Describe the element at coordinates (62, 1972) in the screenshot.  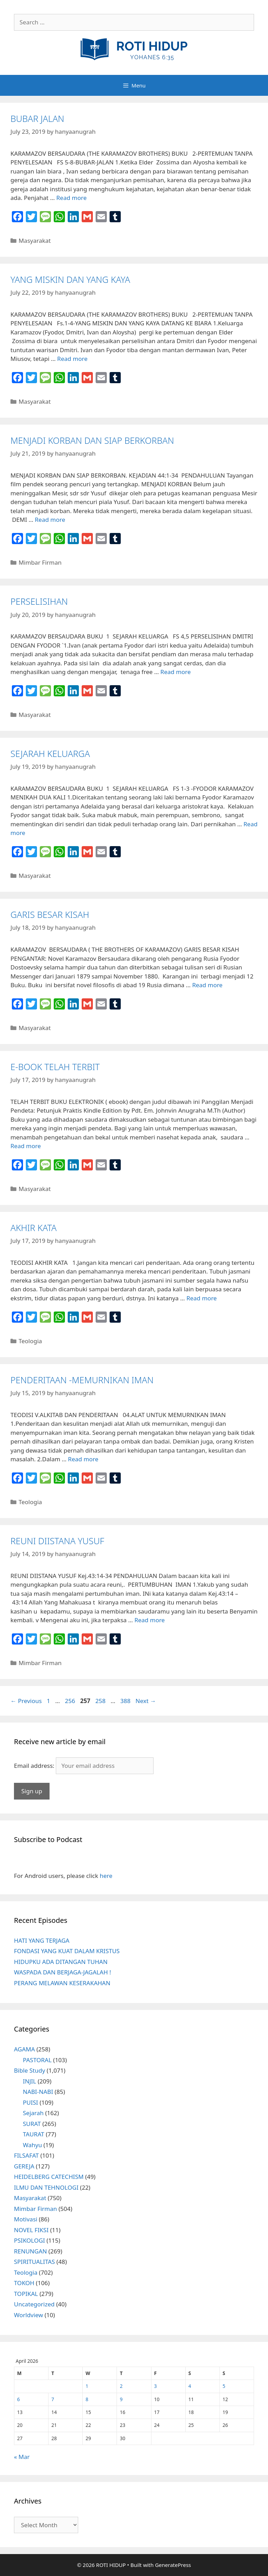
I see `WASPADA DAN BERJAGA-JAGALAH !` at that location.